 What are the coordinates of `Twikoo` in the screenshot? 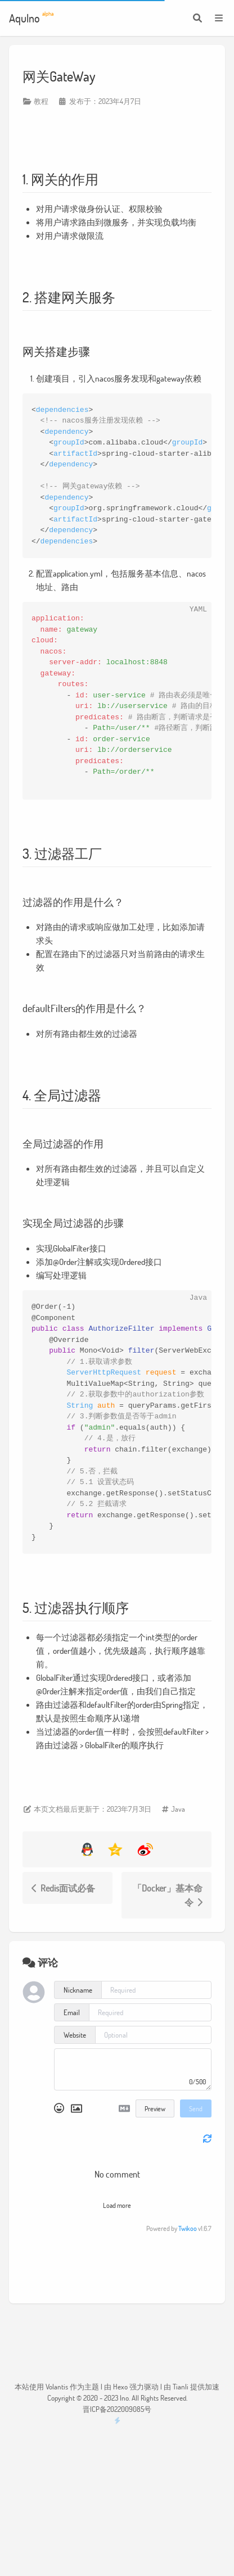 It's located at (187, 2228).